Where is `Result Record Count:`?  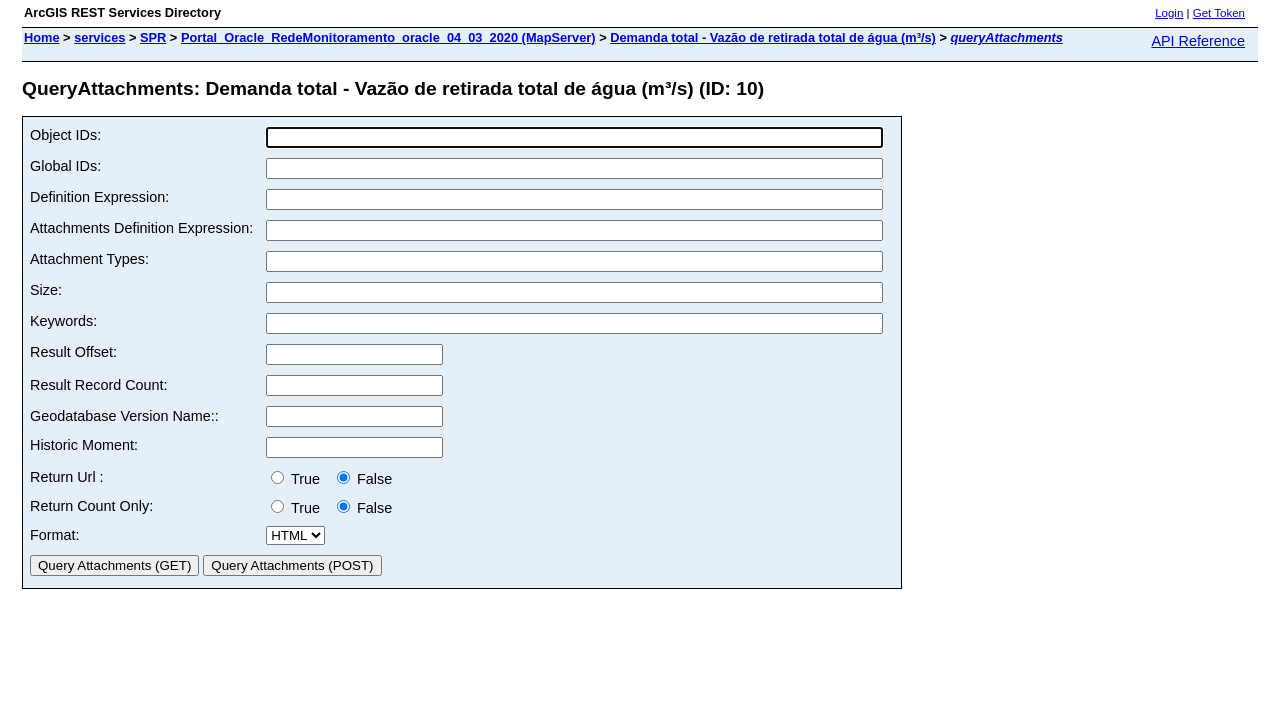 Result Record Count: is located at coordinates (99, 385).